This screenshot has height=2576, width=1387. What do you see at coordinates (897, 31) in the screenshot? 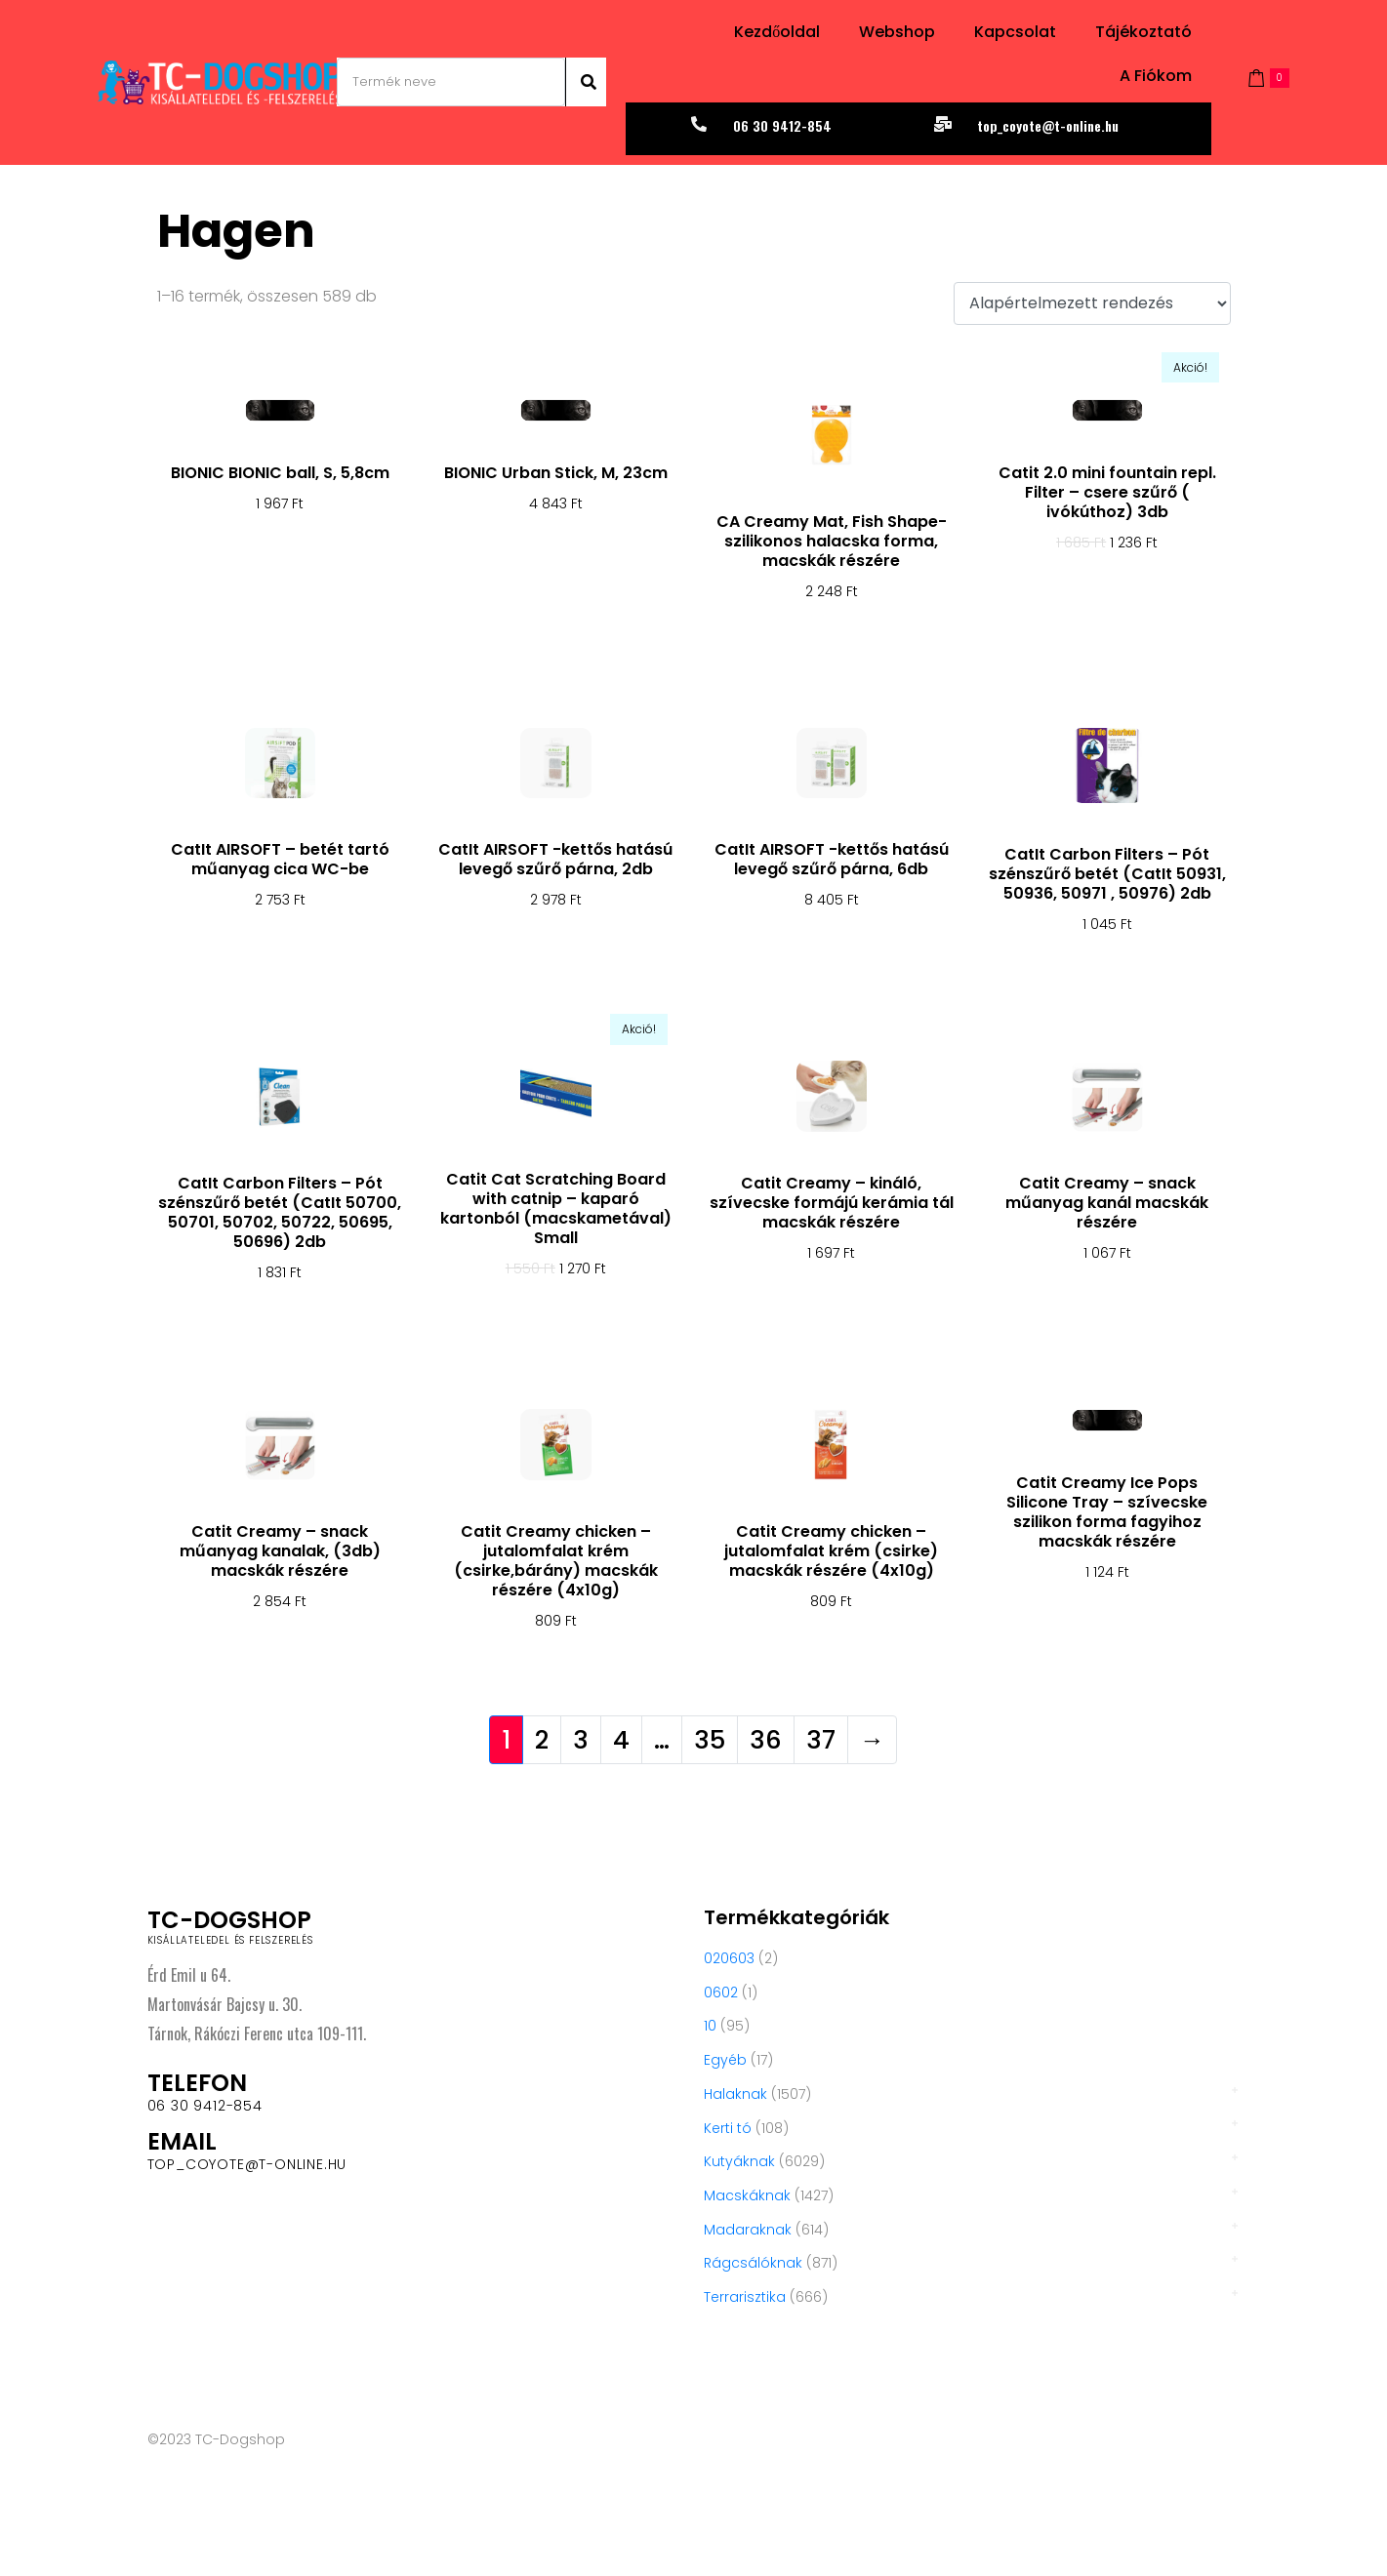
I see `Webshop` at bounding box center [897, 31].